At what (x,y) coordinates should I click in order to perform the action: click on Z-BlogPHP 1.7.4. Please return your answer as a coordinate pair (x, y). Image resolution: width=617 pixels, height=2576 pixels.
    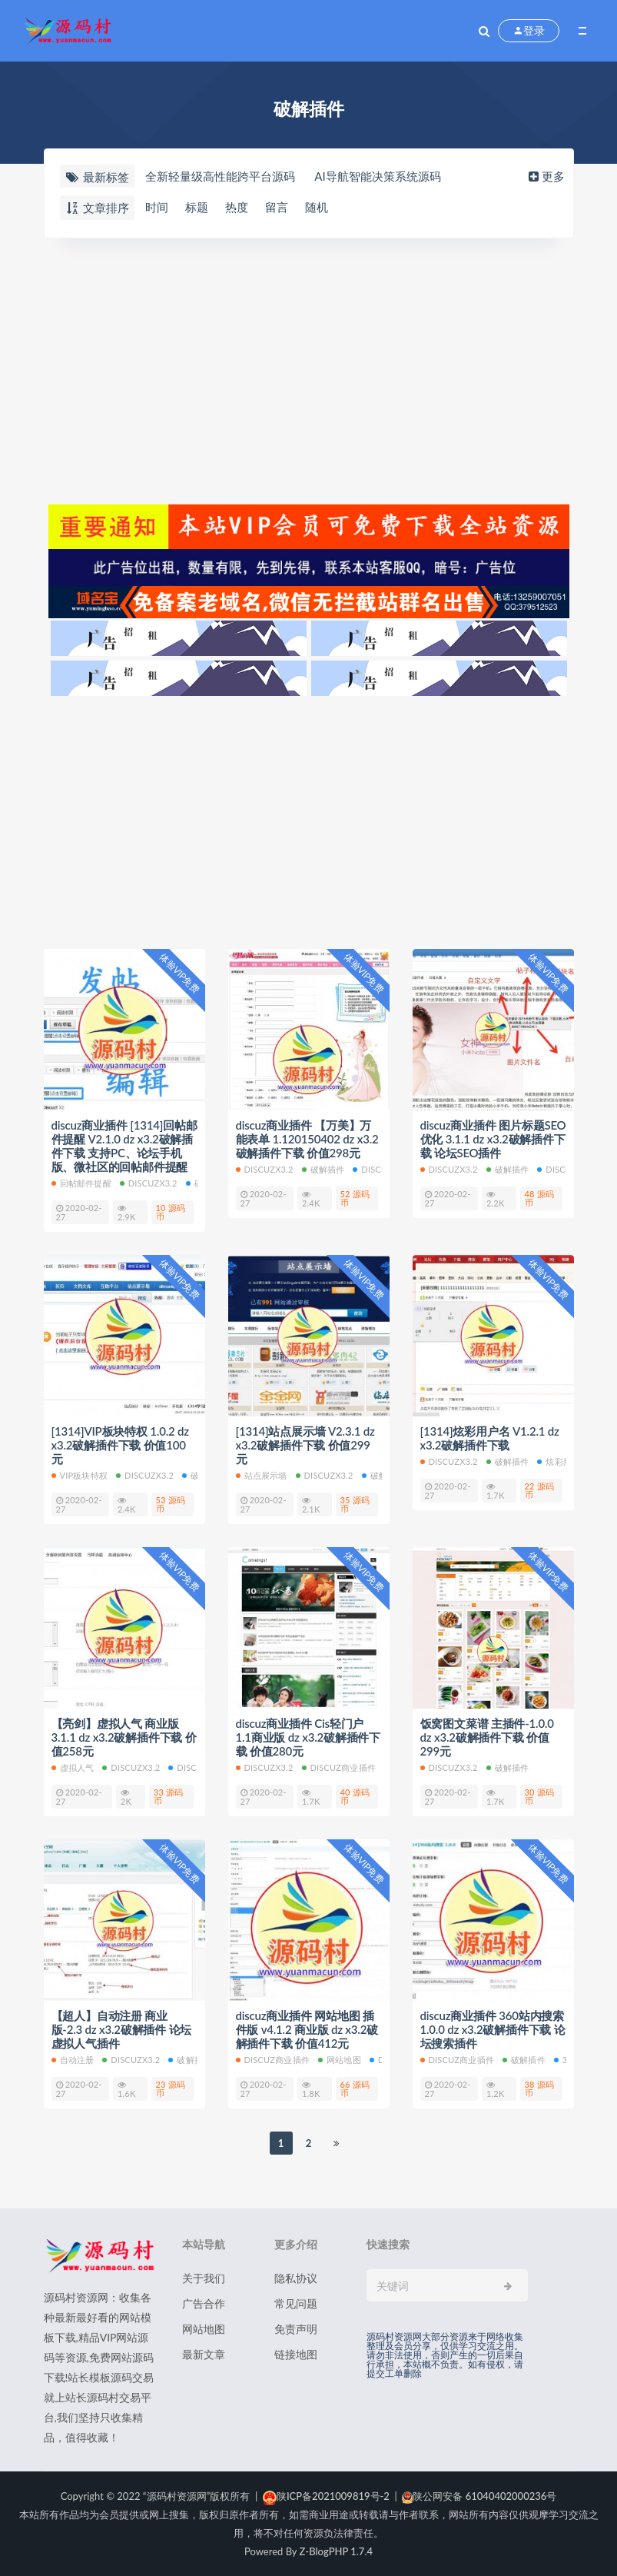
    Looking at the image, I should click on (336, 2551).